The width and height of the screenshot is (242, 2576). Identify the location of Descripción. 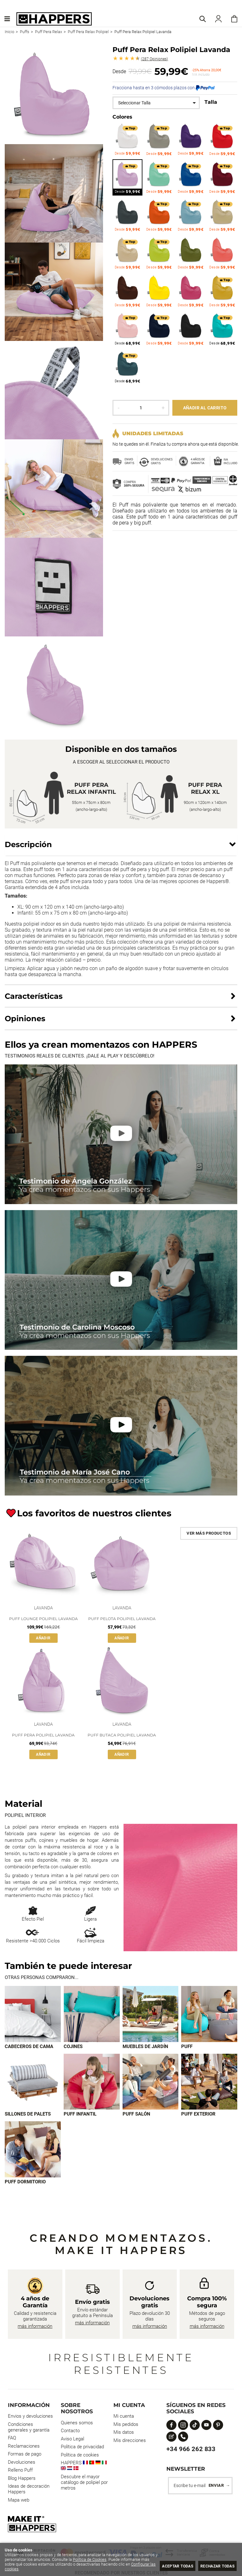
(28, 844).